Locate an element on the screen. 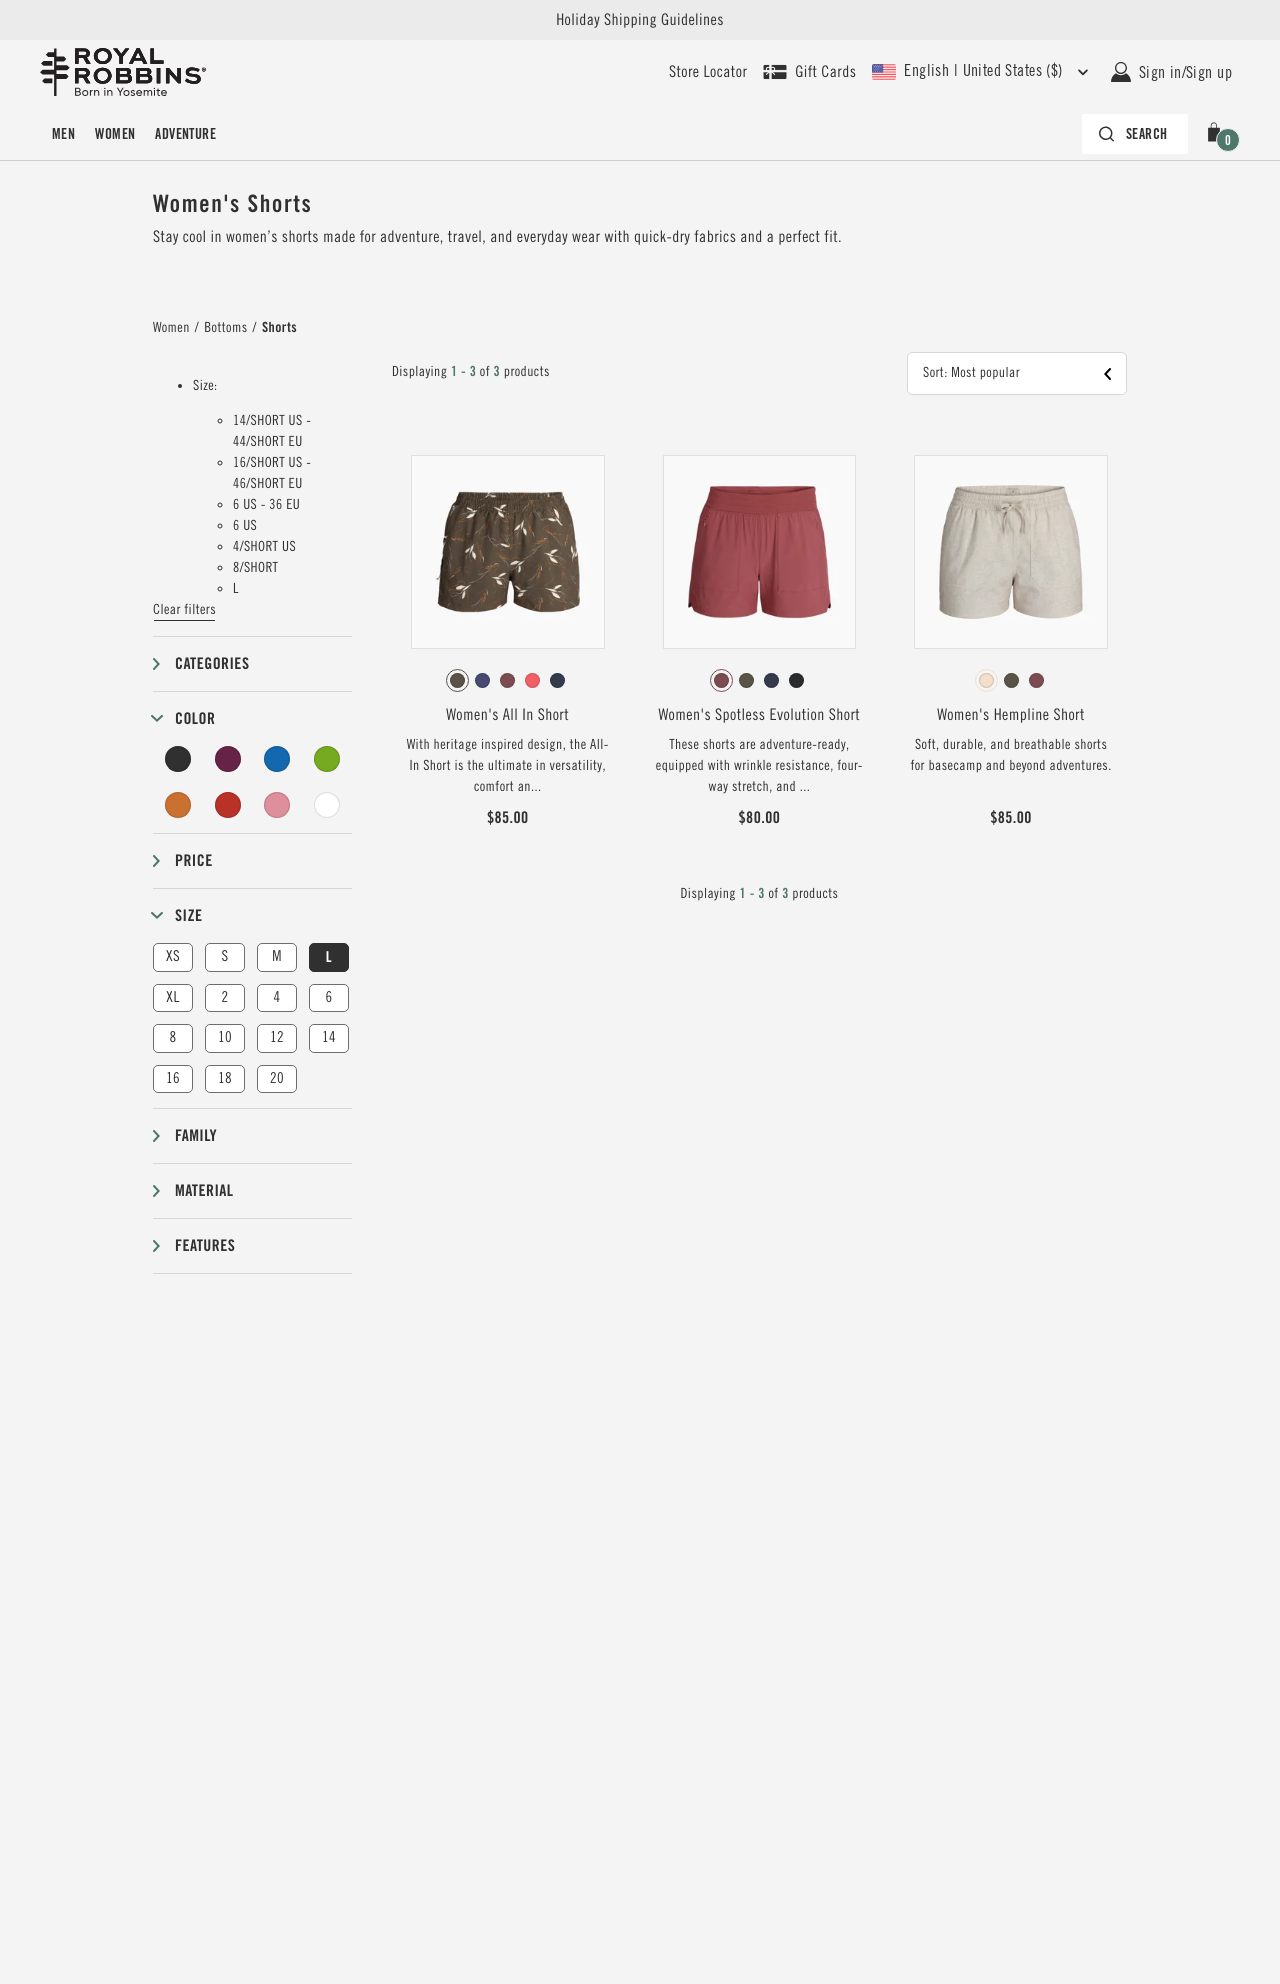  [Royal Robbins Pine Tree Logo, go to homepage] is located at coordinates (123, 72).